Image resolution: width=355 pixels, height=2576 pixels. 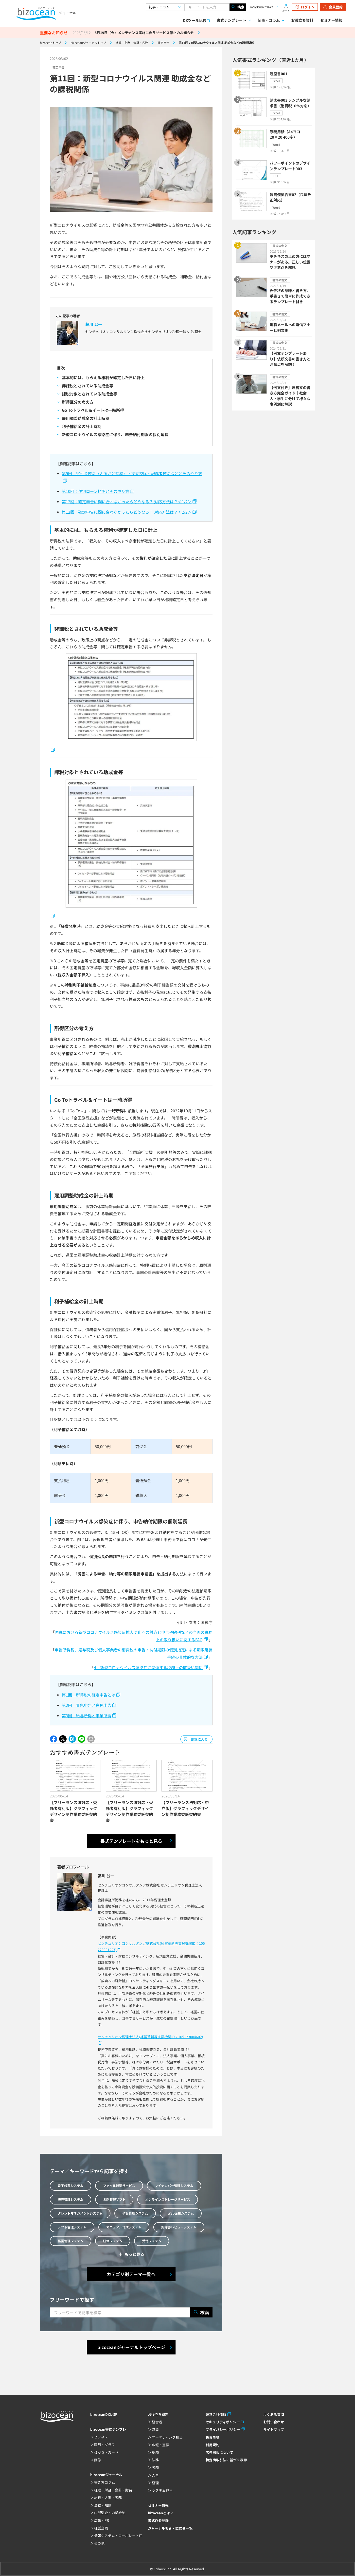 I want to click on 労務, so click(x=155, y=2467).